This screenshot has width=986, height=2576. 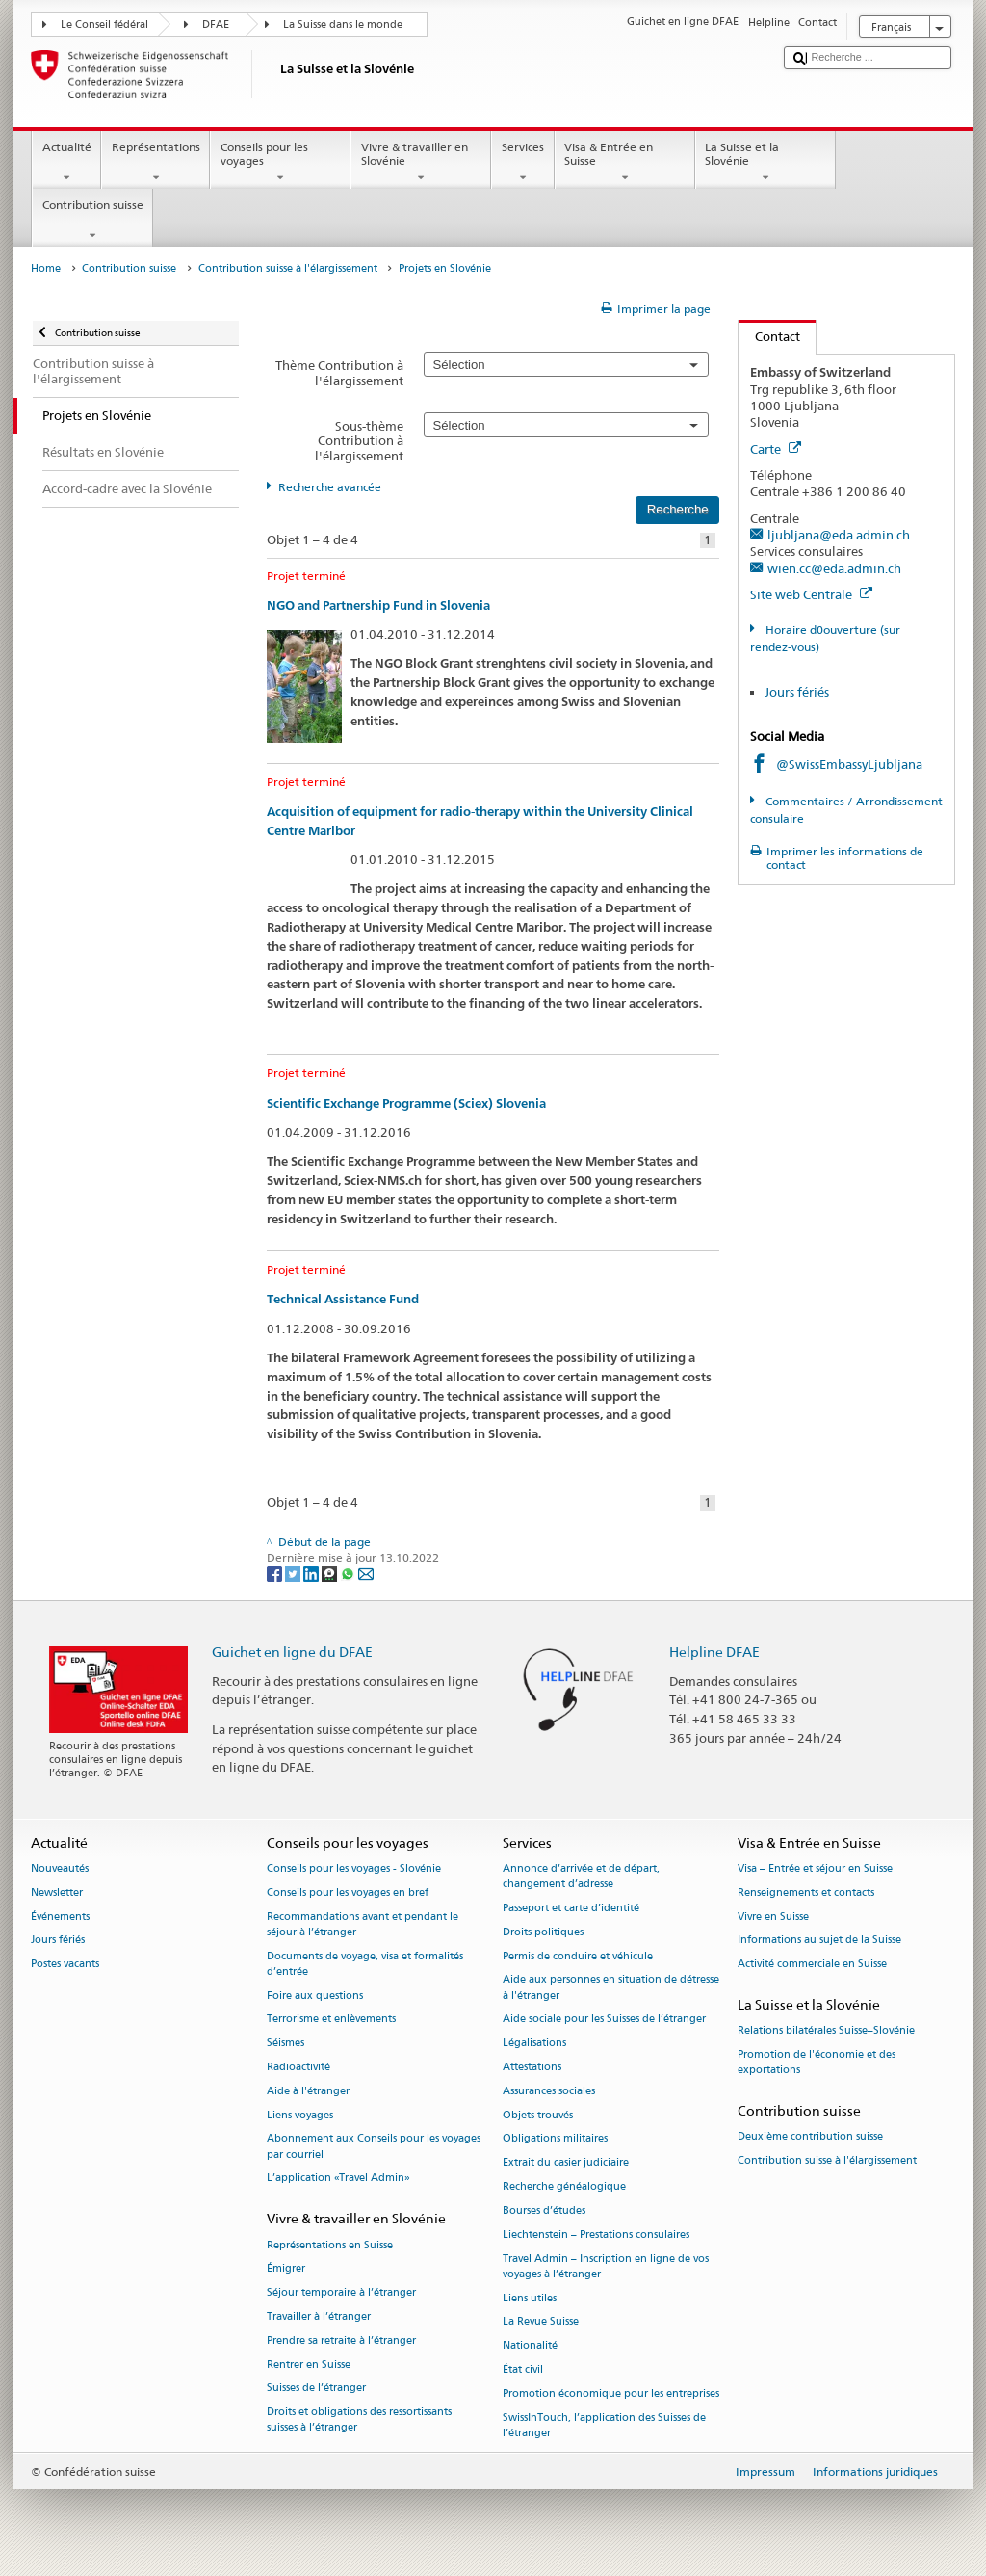 I want to click on Vivre & travailler en Slovénie, so click(x=420, y=163).